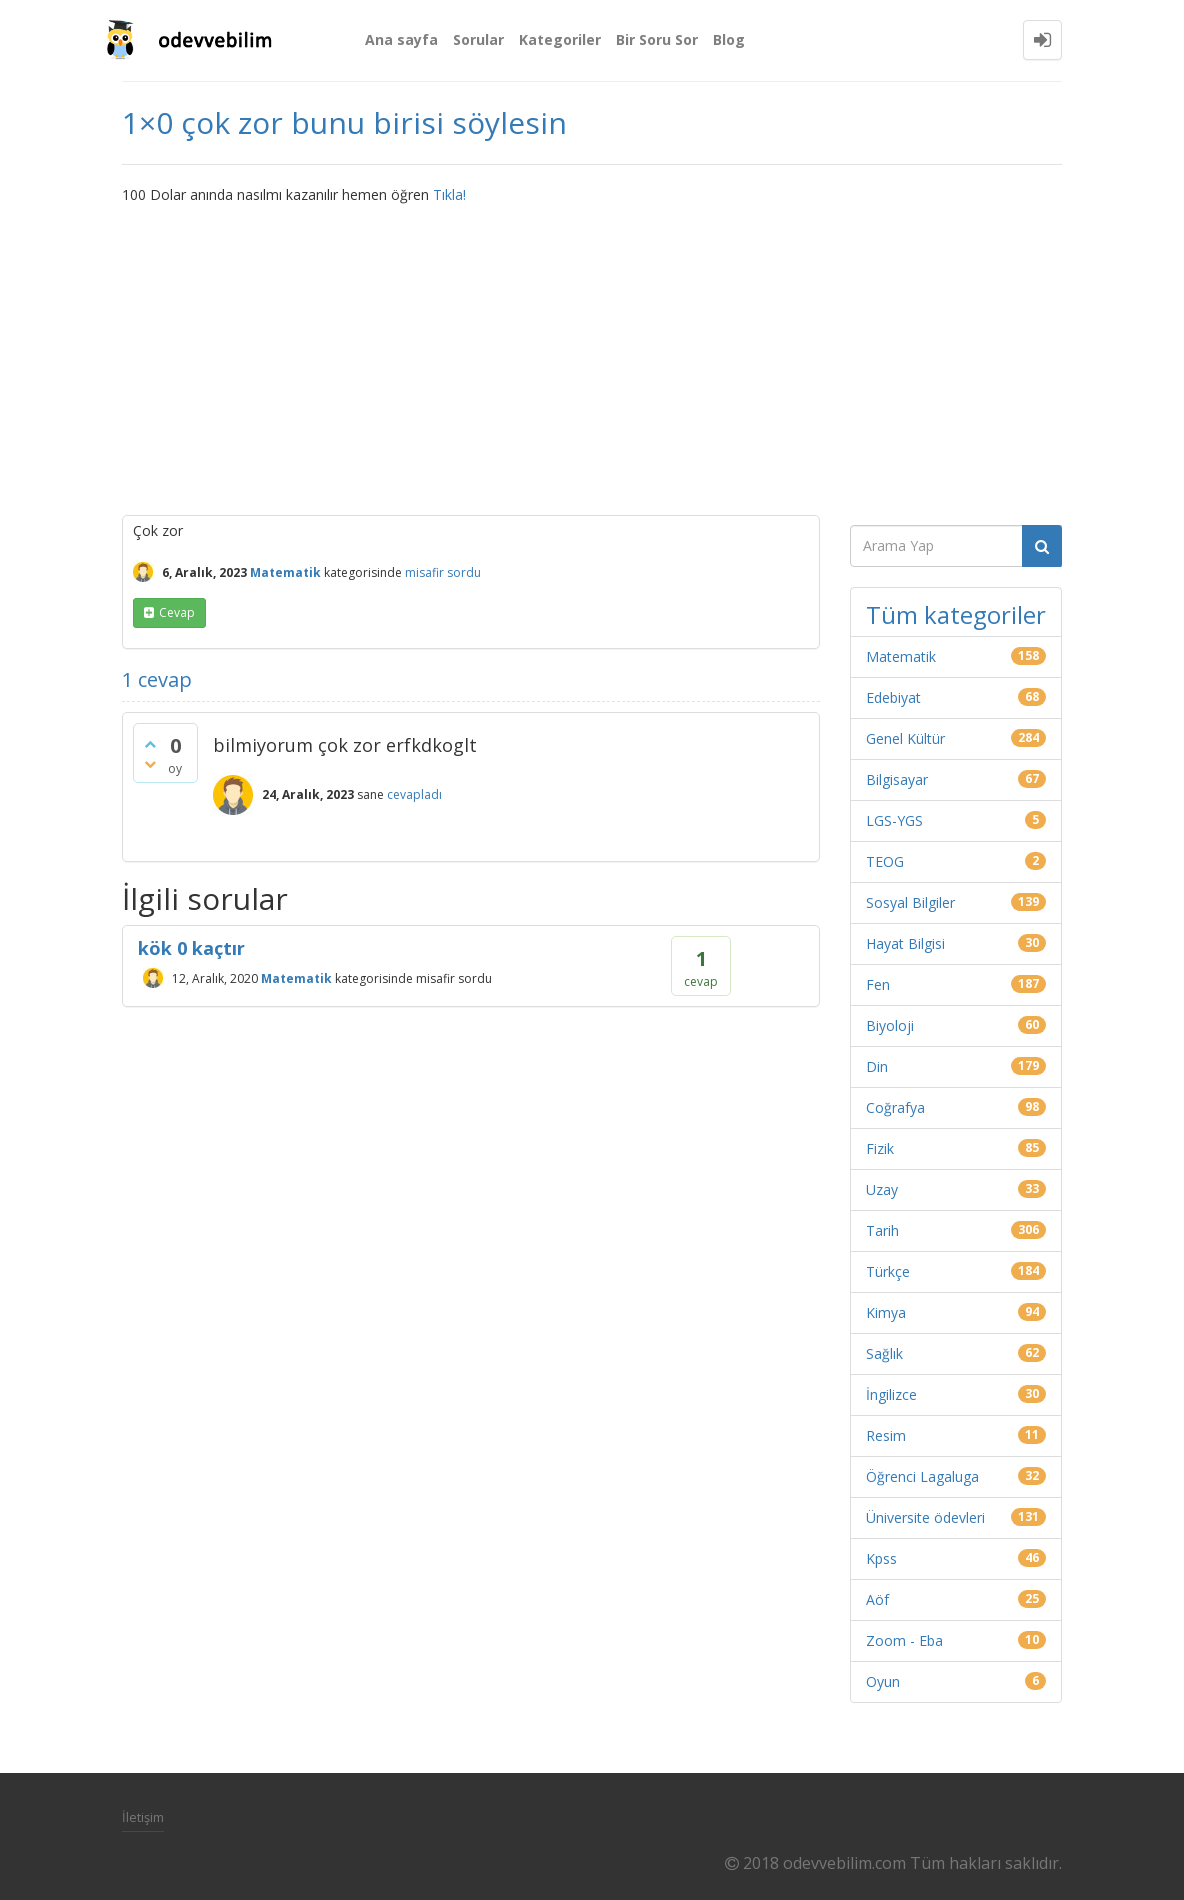 The width and height of the screenshot is (1184, 1900). What do you see at coordinates (560, 39) in the screenshot?
I see `Kategoriler` at bounding box center [560, 39].